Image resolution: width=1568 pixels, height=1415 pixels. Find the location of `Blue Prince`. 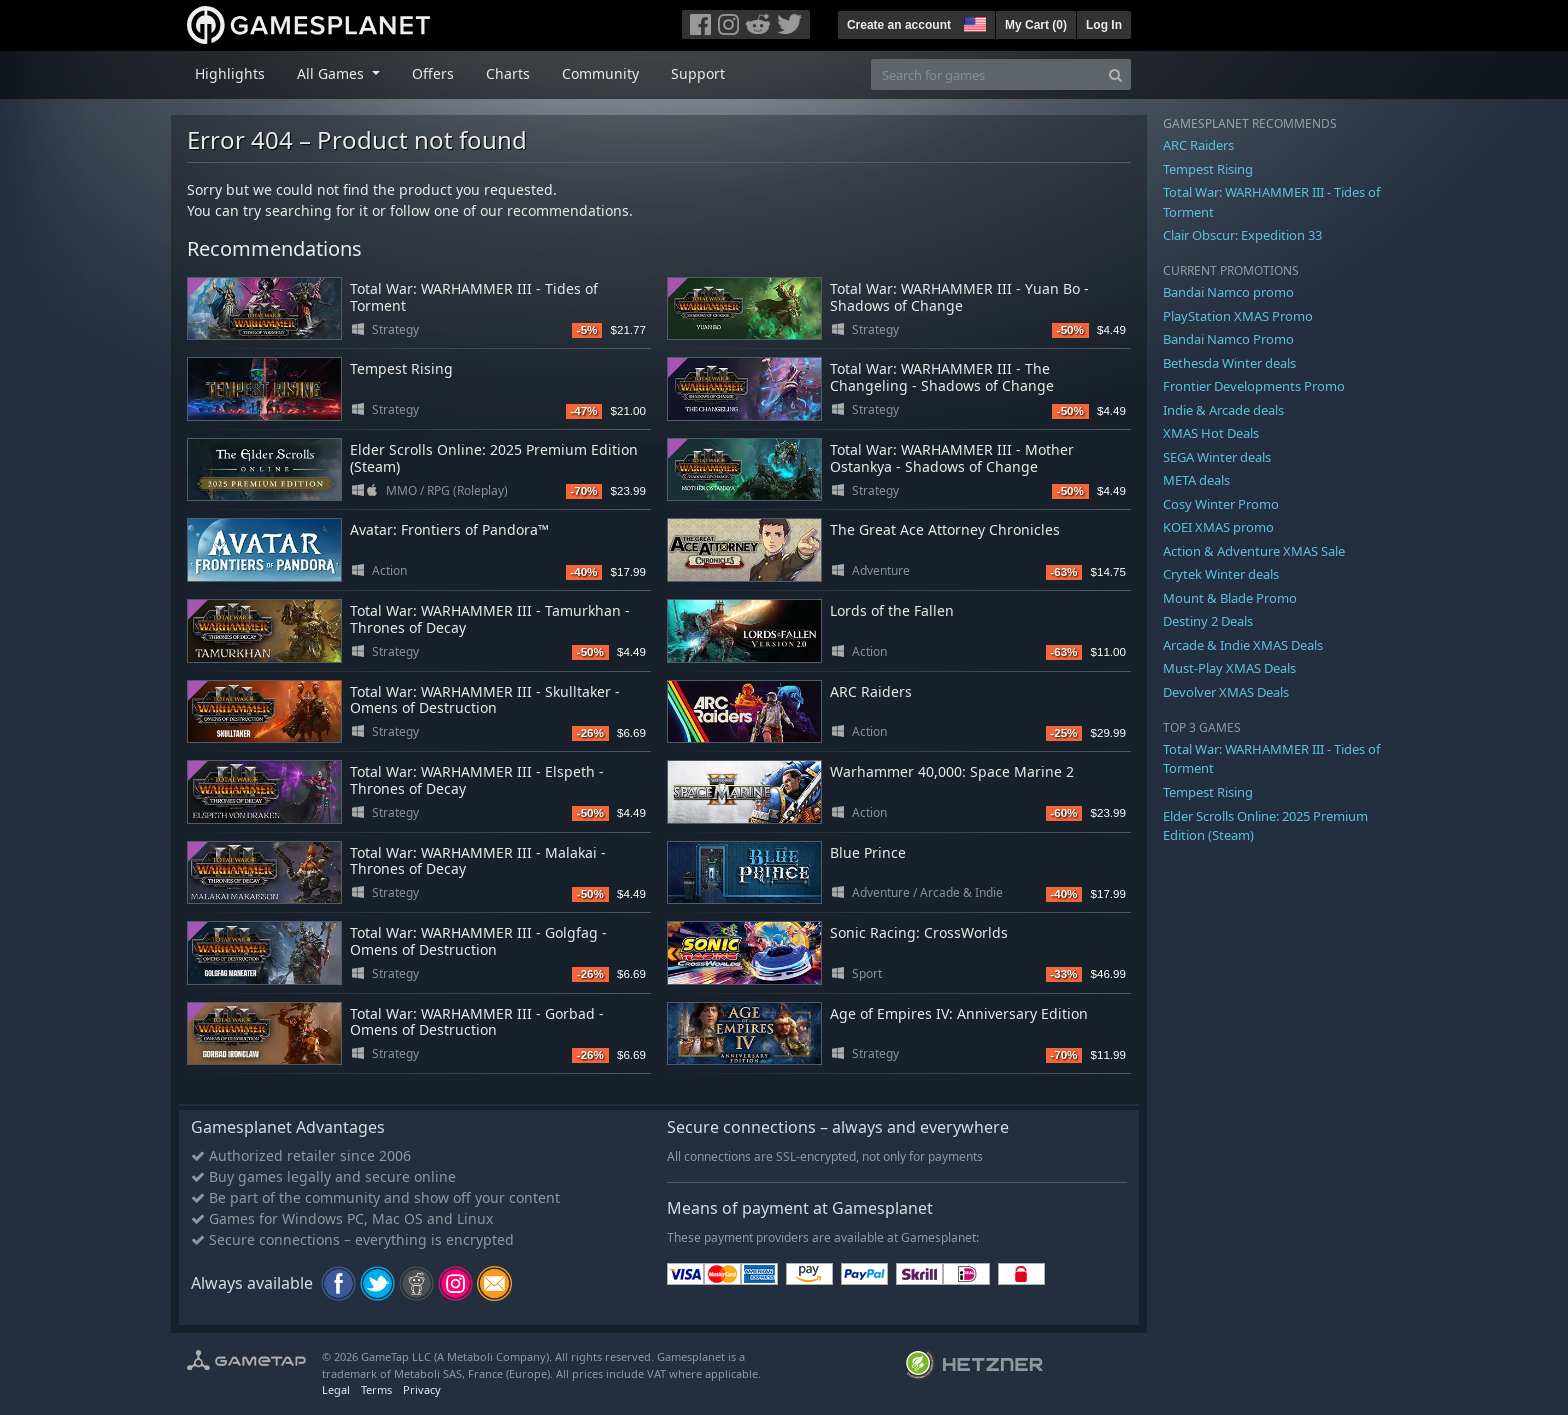

Blue Prince is located at coordinates (868, 852).